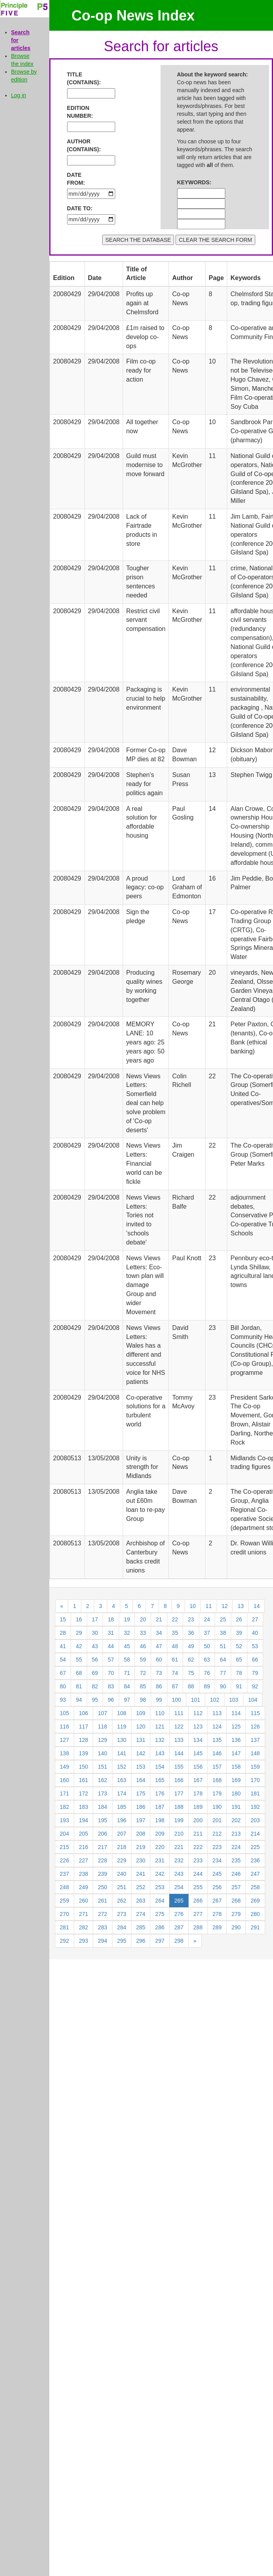 The height and width of the screenshot is (2576, 273). I want to click on 228, so click(102, 1860).